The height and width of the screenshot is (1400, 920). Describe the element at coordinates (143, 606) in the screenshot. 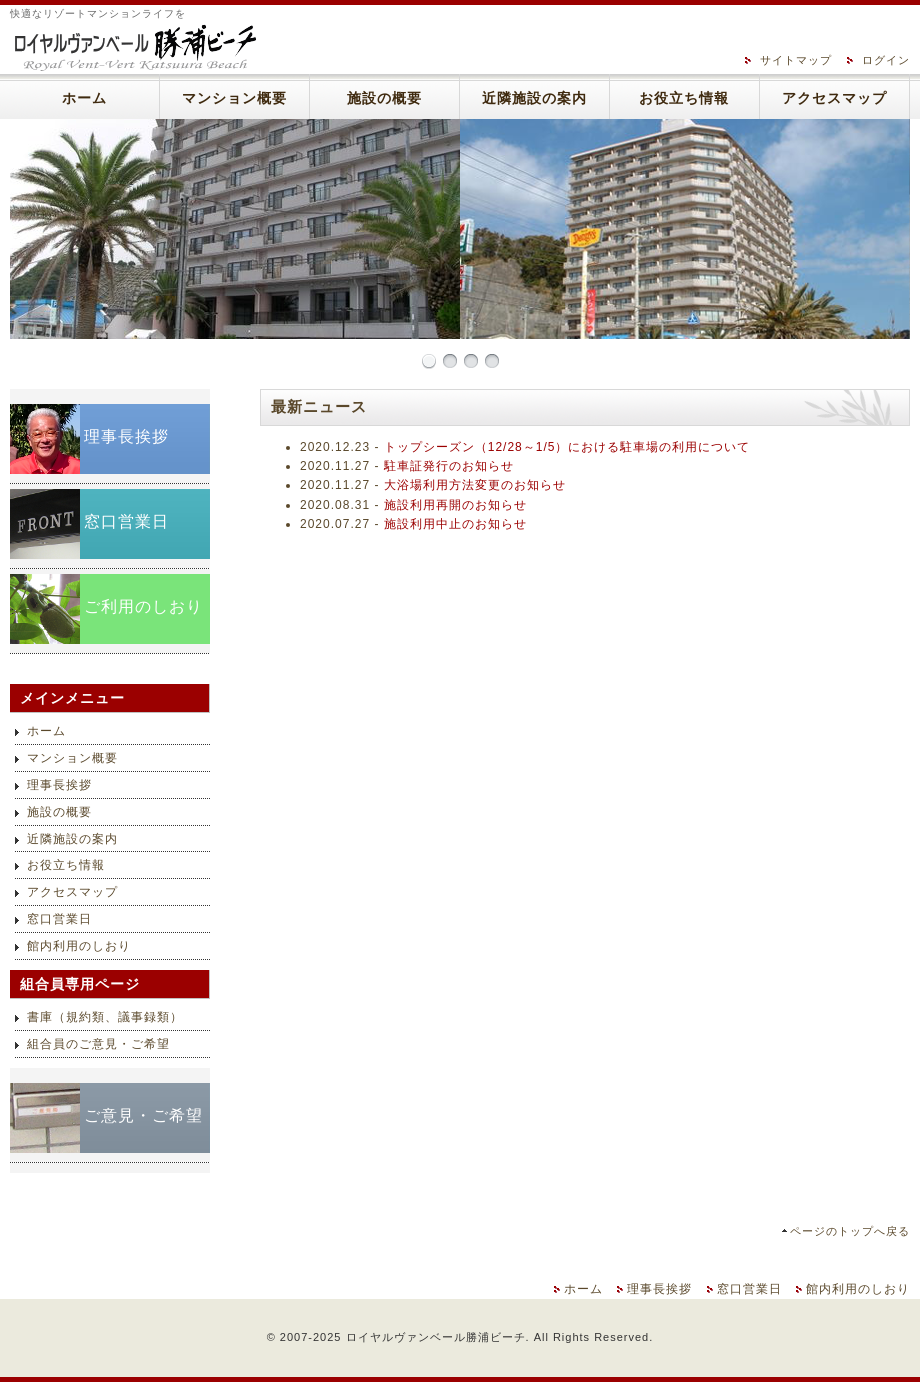

I see `ご利用のしおり` at that location.